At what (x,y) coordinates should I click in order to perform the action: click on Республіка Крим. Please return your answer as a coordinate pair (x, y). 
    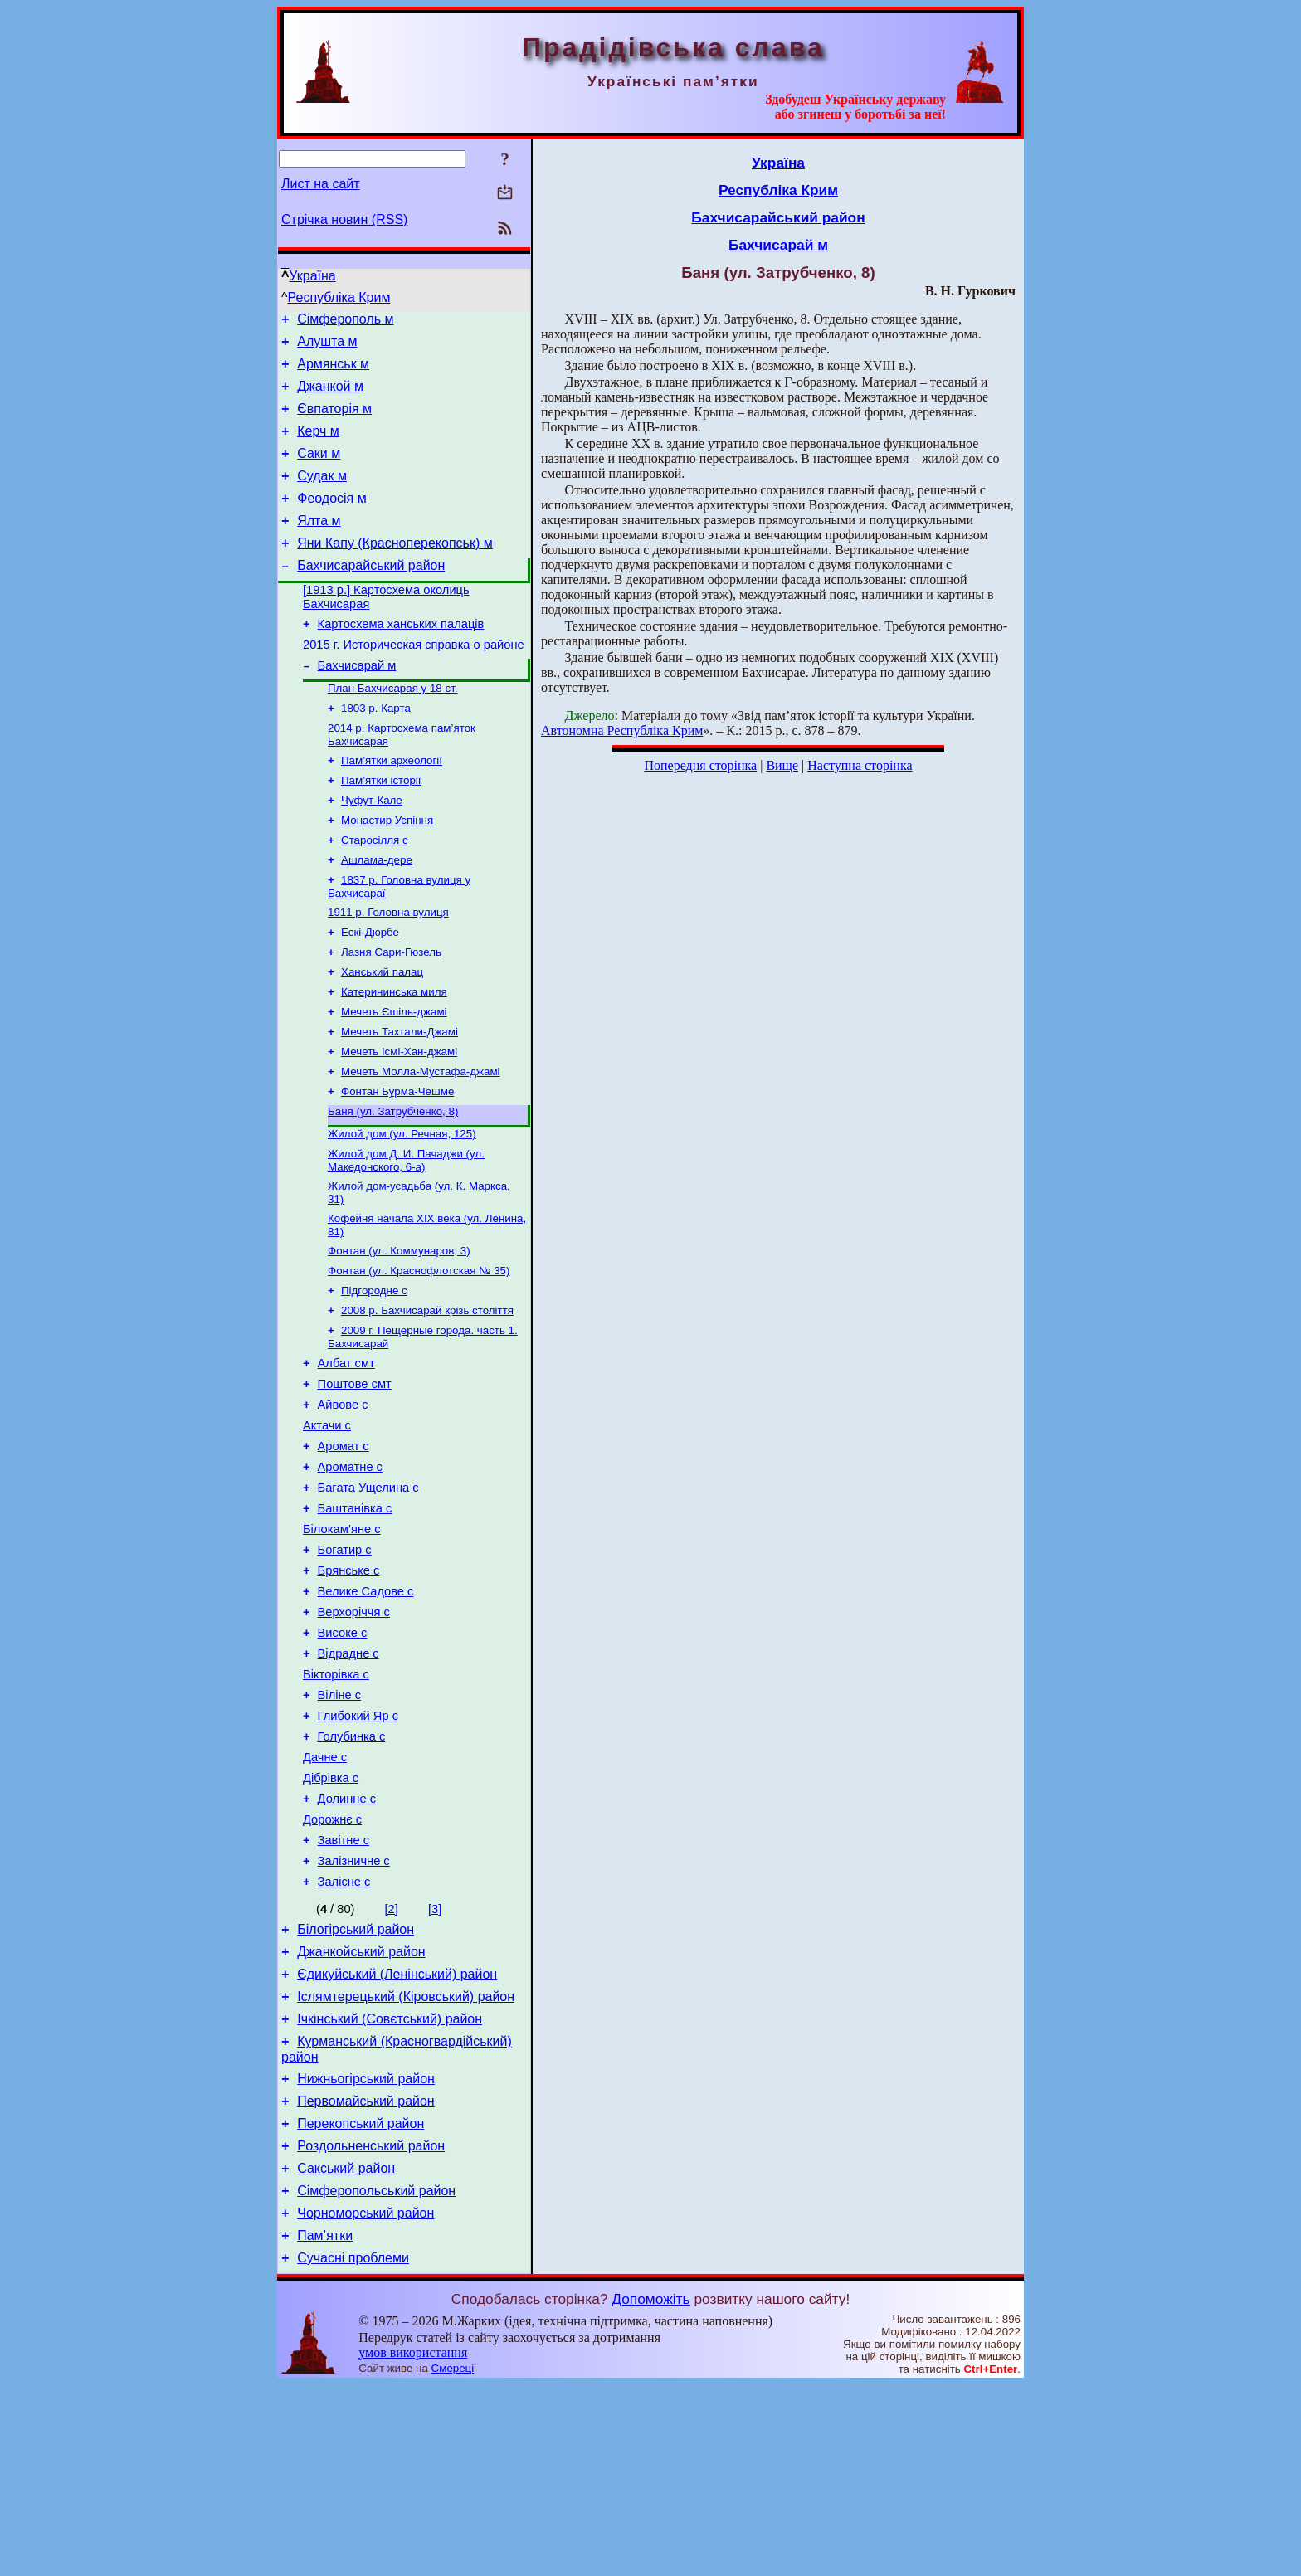
    Looking at the image, I should click on (339, 297).